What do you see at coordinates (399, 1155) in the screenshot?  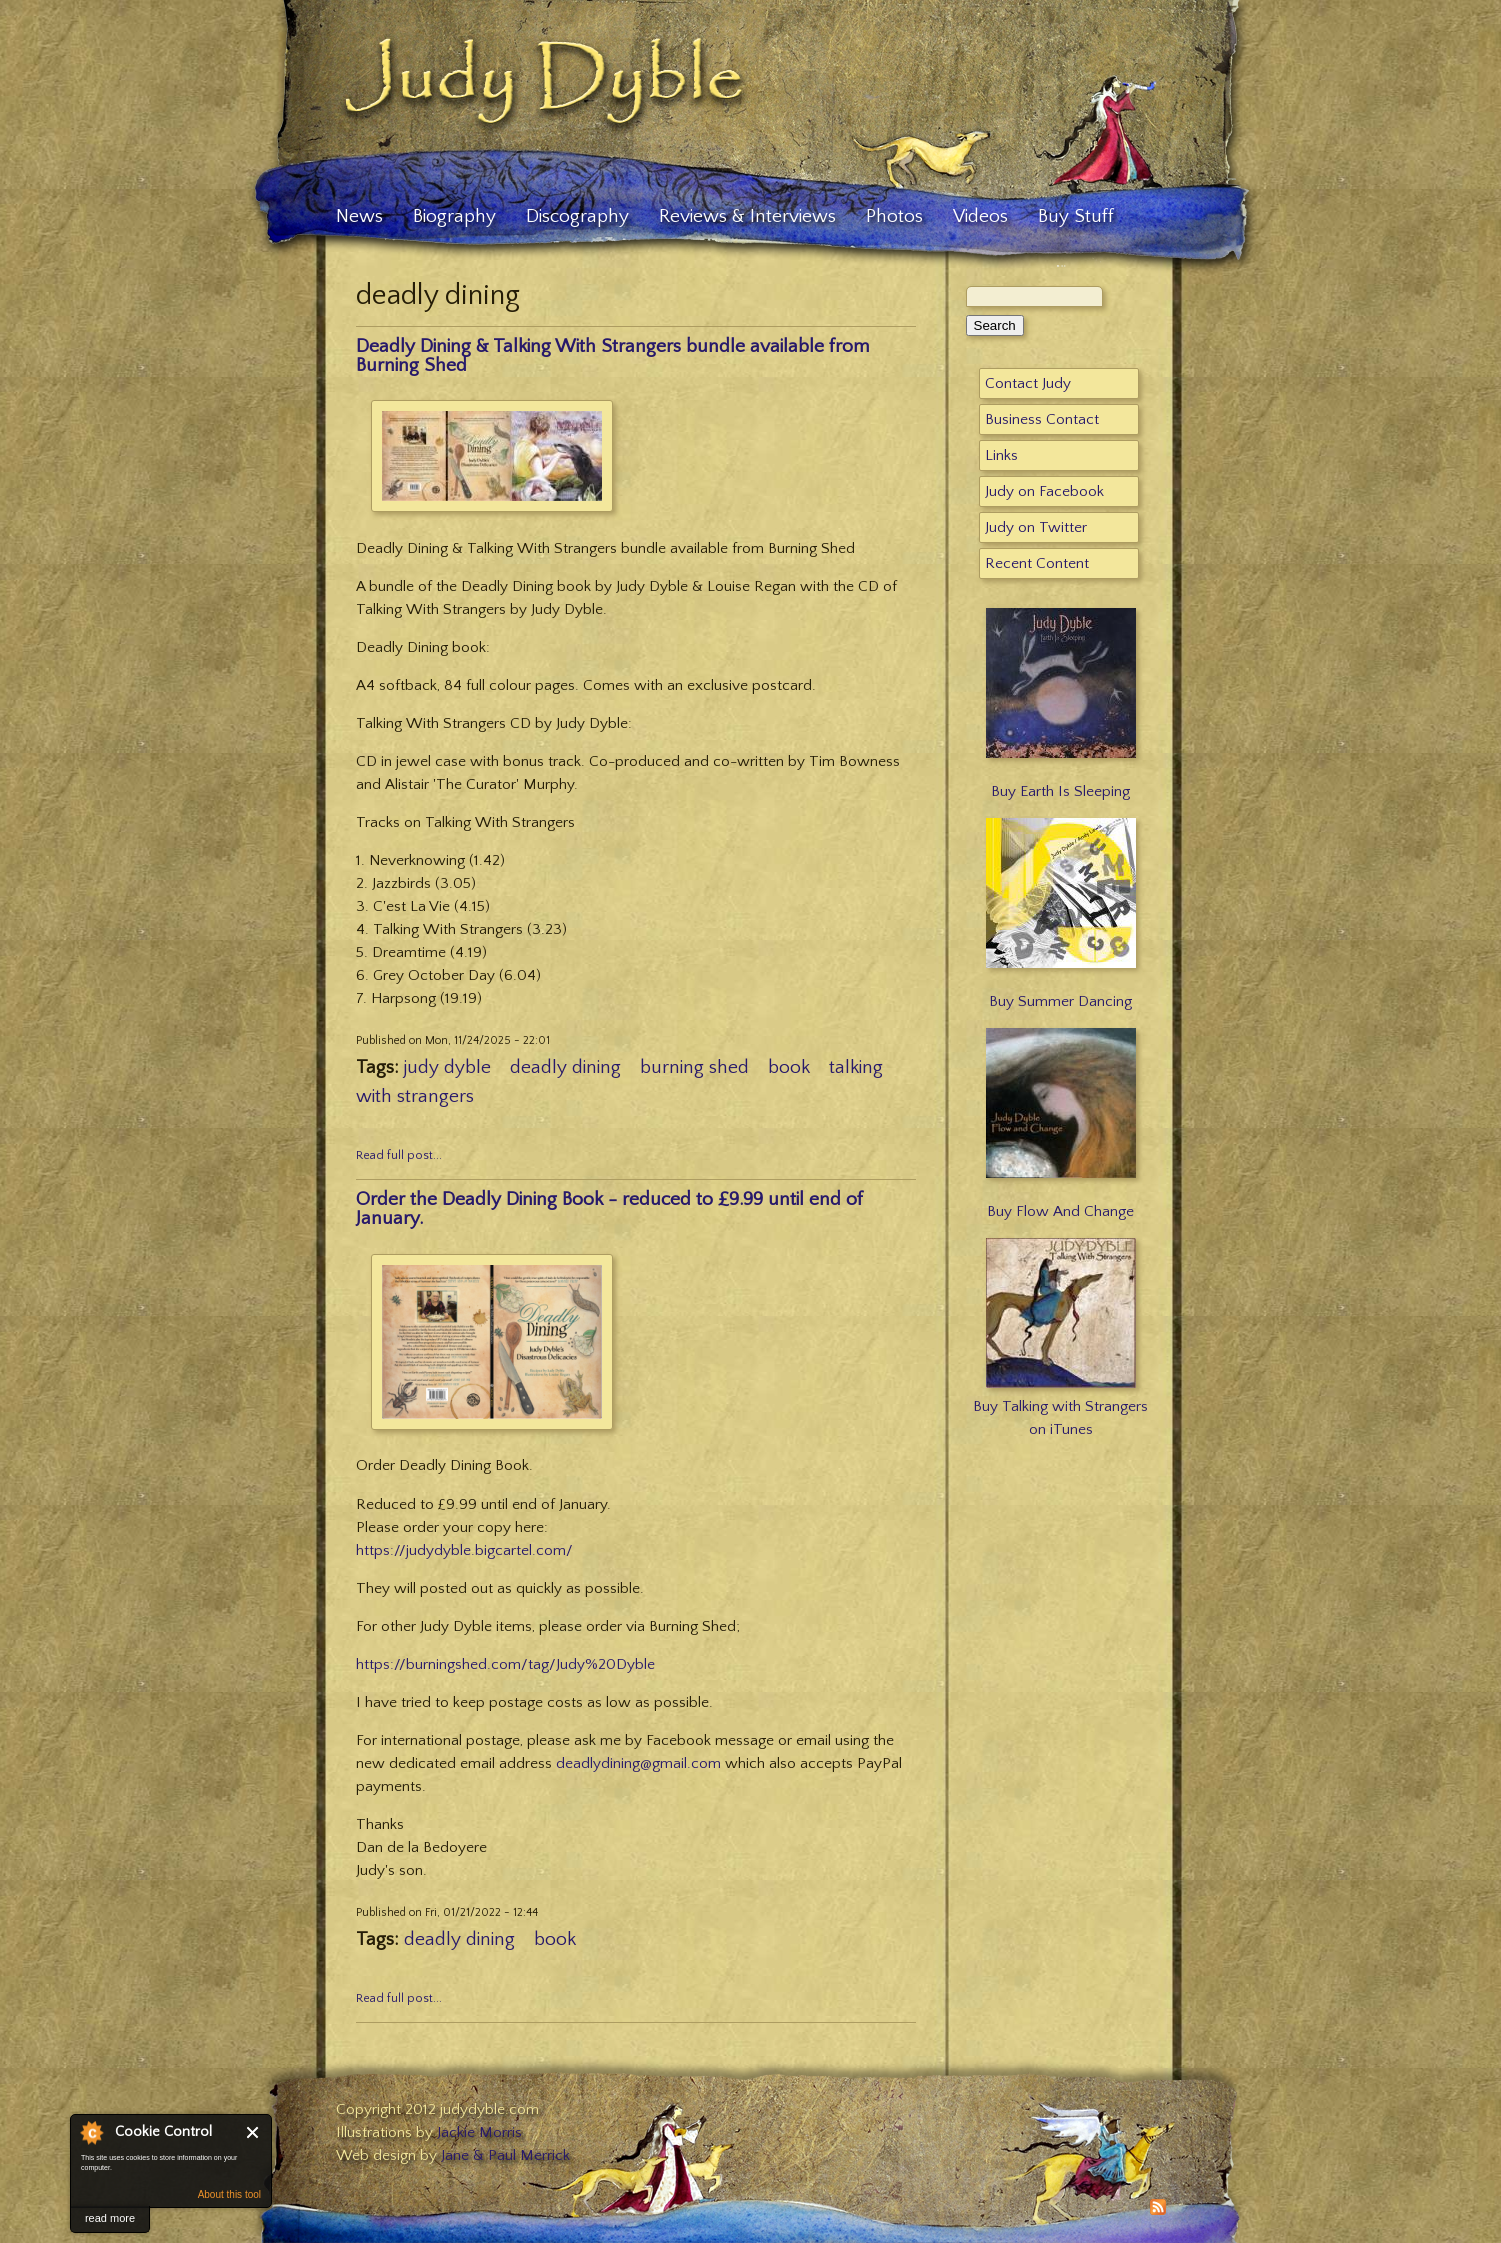 I see `Read full post...` at bounding box center [399, 1155].